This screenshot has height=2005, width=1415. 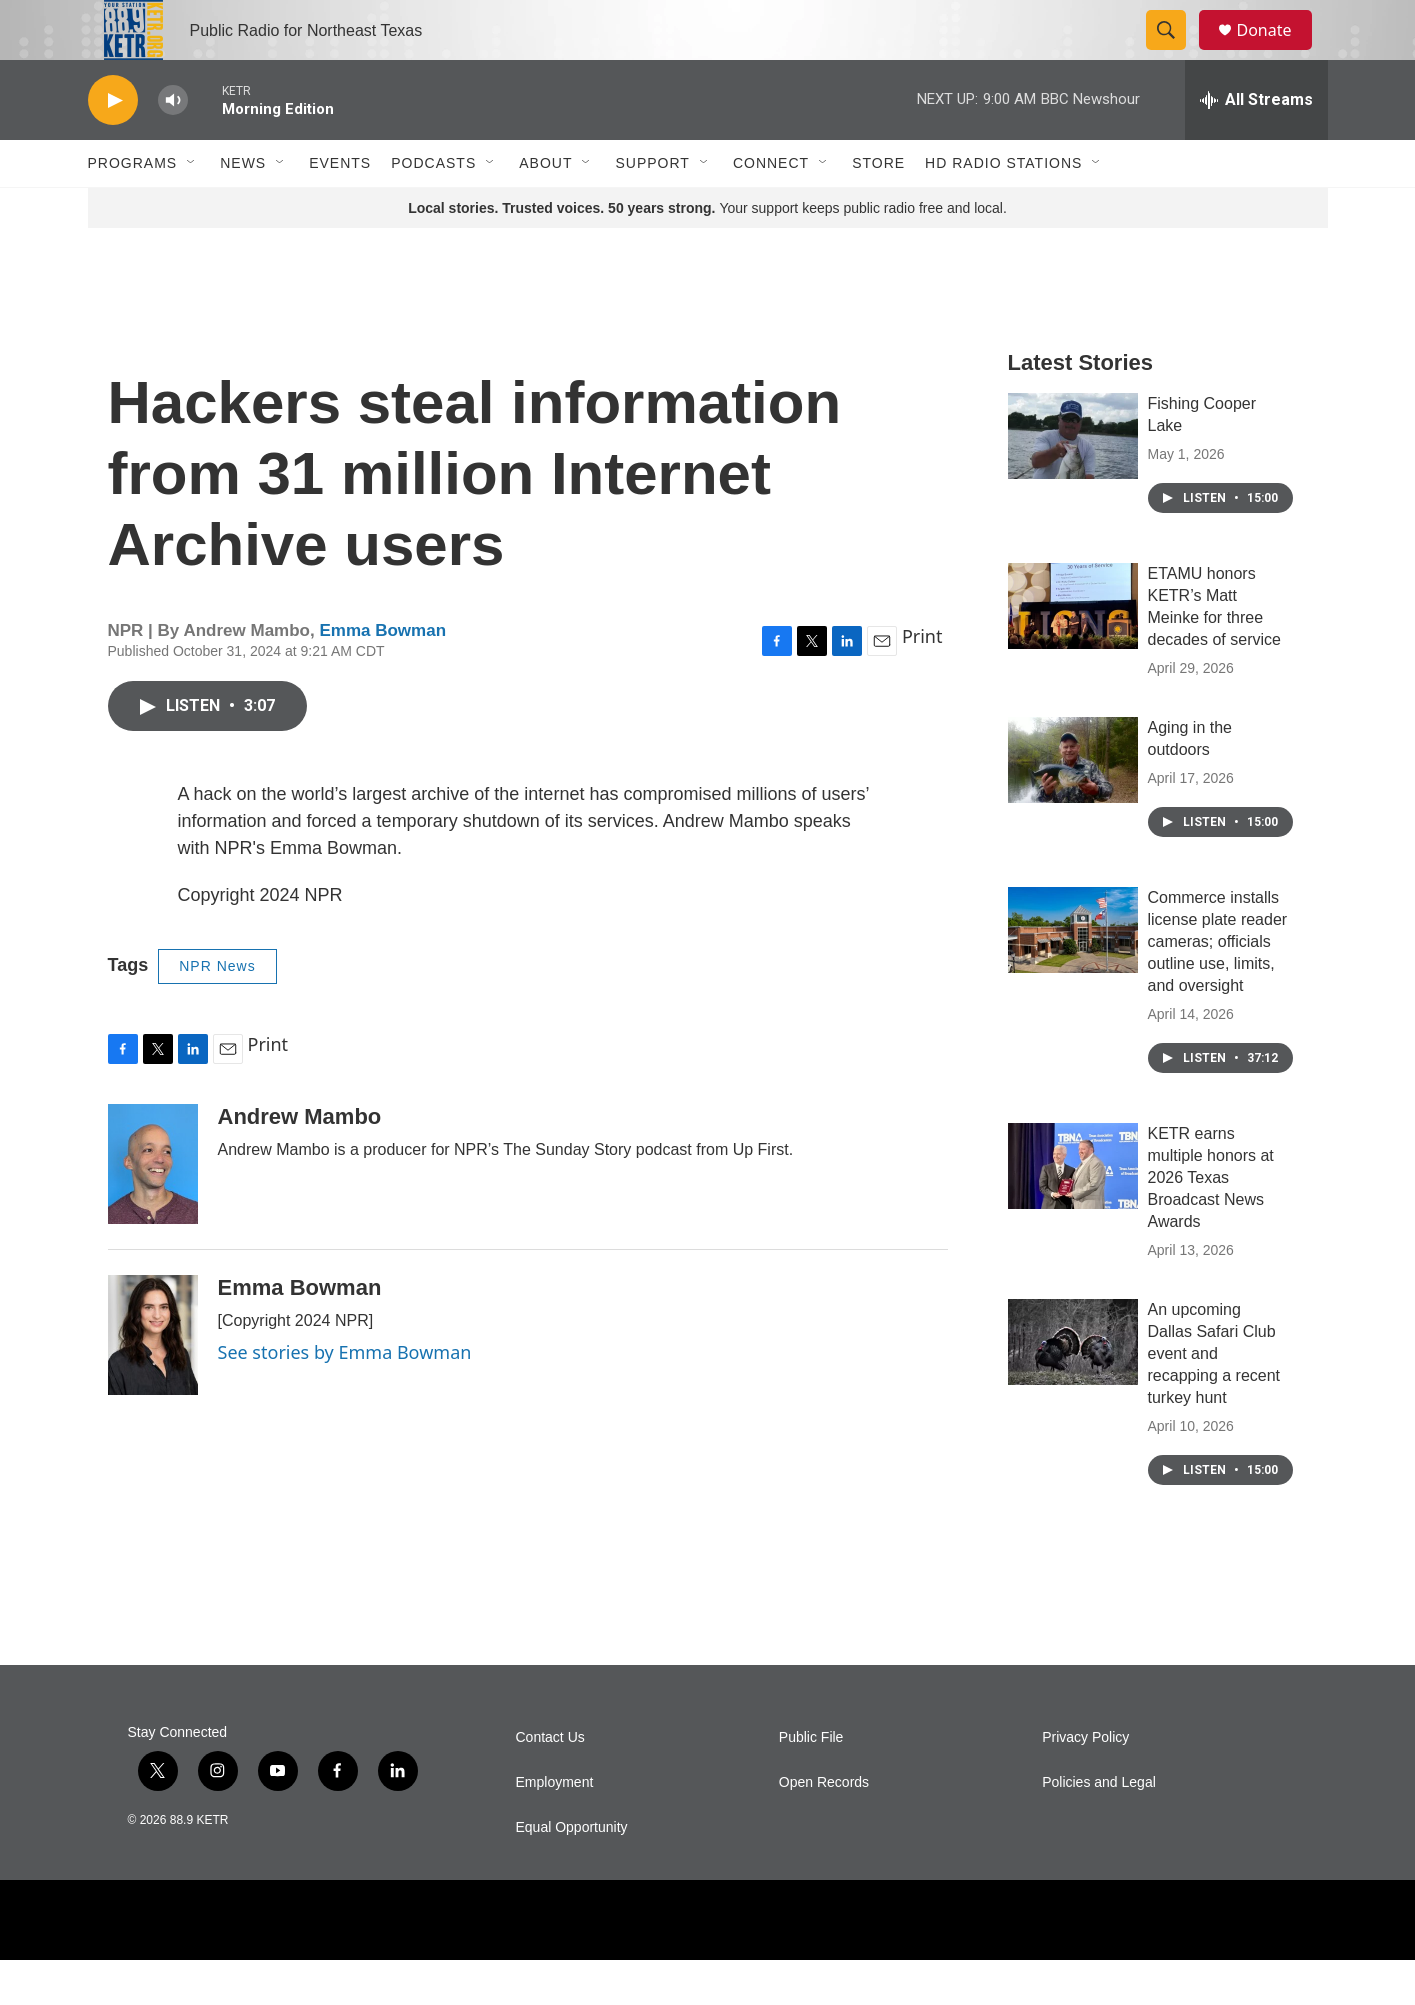 What do you see at coordinates (133, 208) in the screenshot?
I see `Programs` at bounding box center [133, 208].